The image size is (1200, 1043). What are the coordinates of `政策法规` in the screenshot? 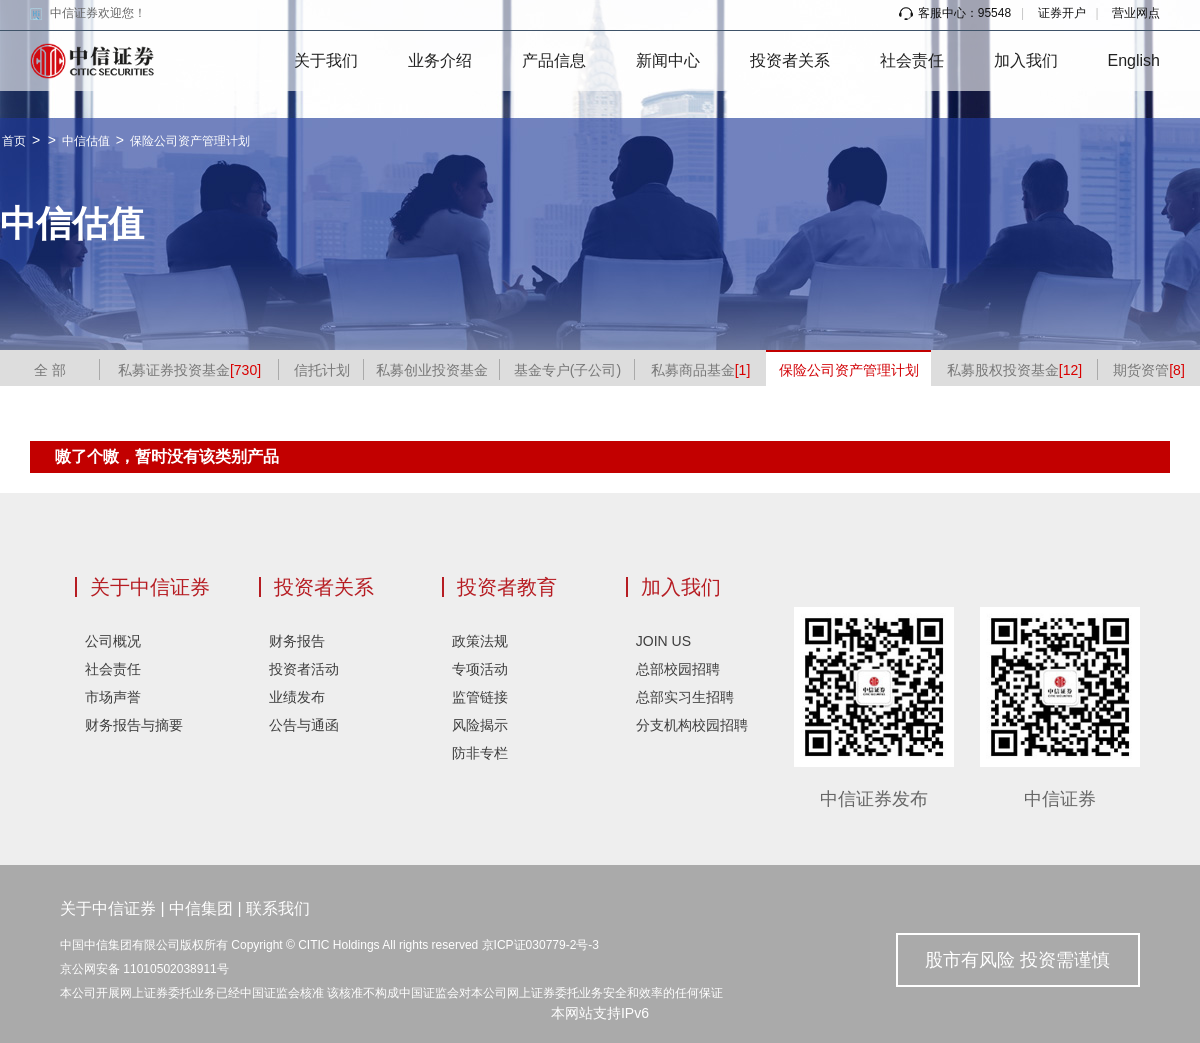 It's located at (480, 641).